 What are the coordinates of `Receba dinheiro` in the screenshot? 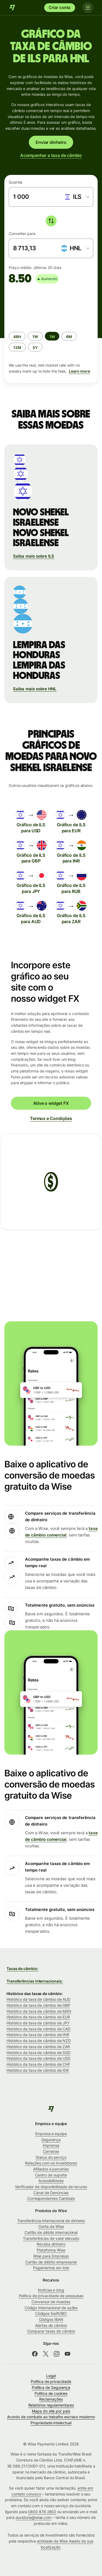 It's located at (51, 2244).